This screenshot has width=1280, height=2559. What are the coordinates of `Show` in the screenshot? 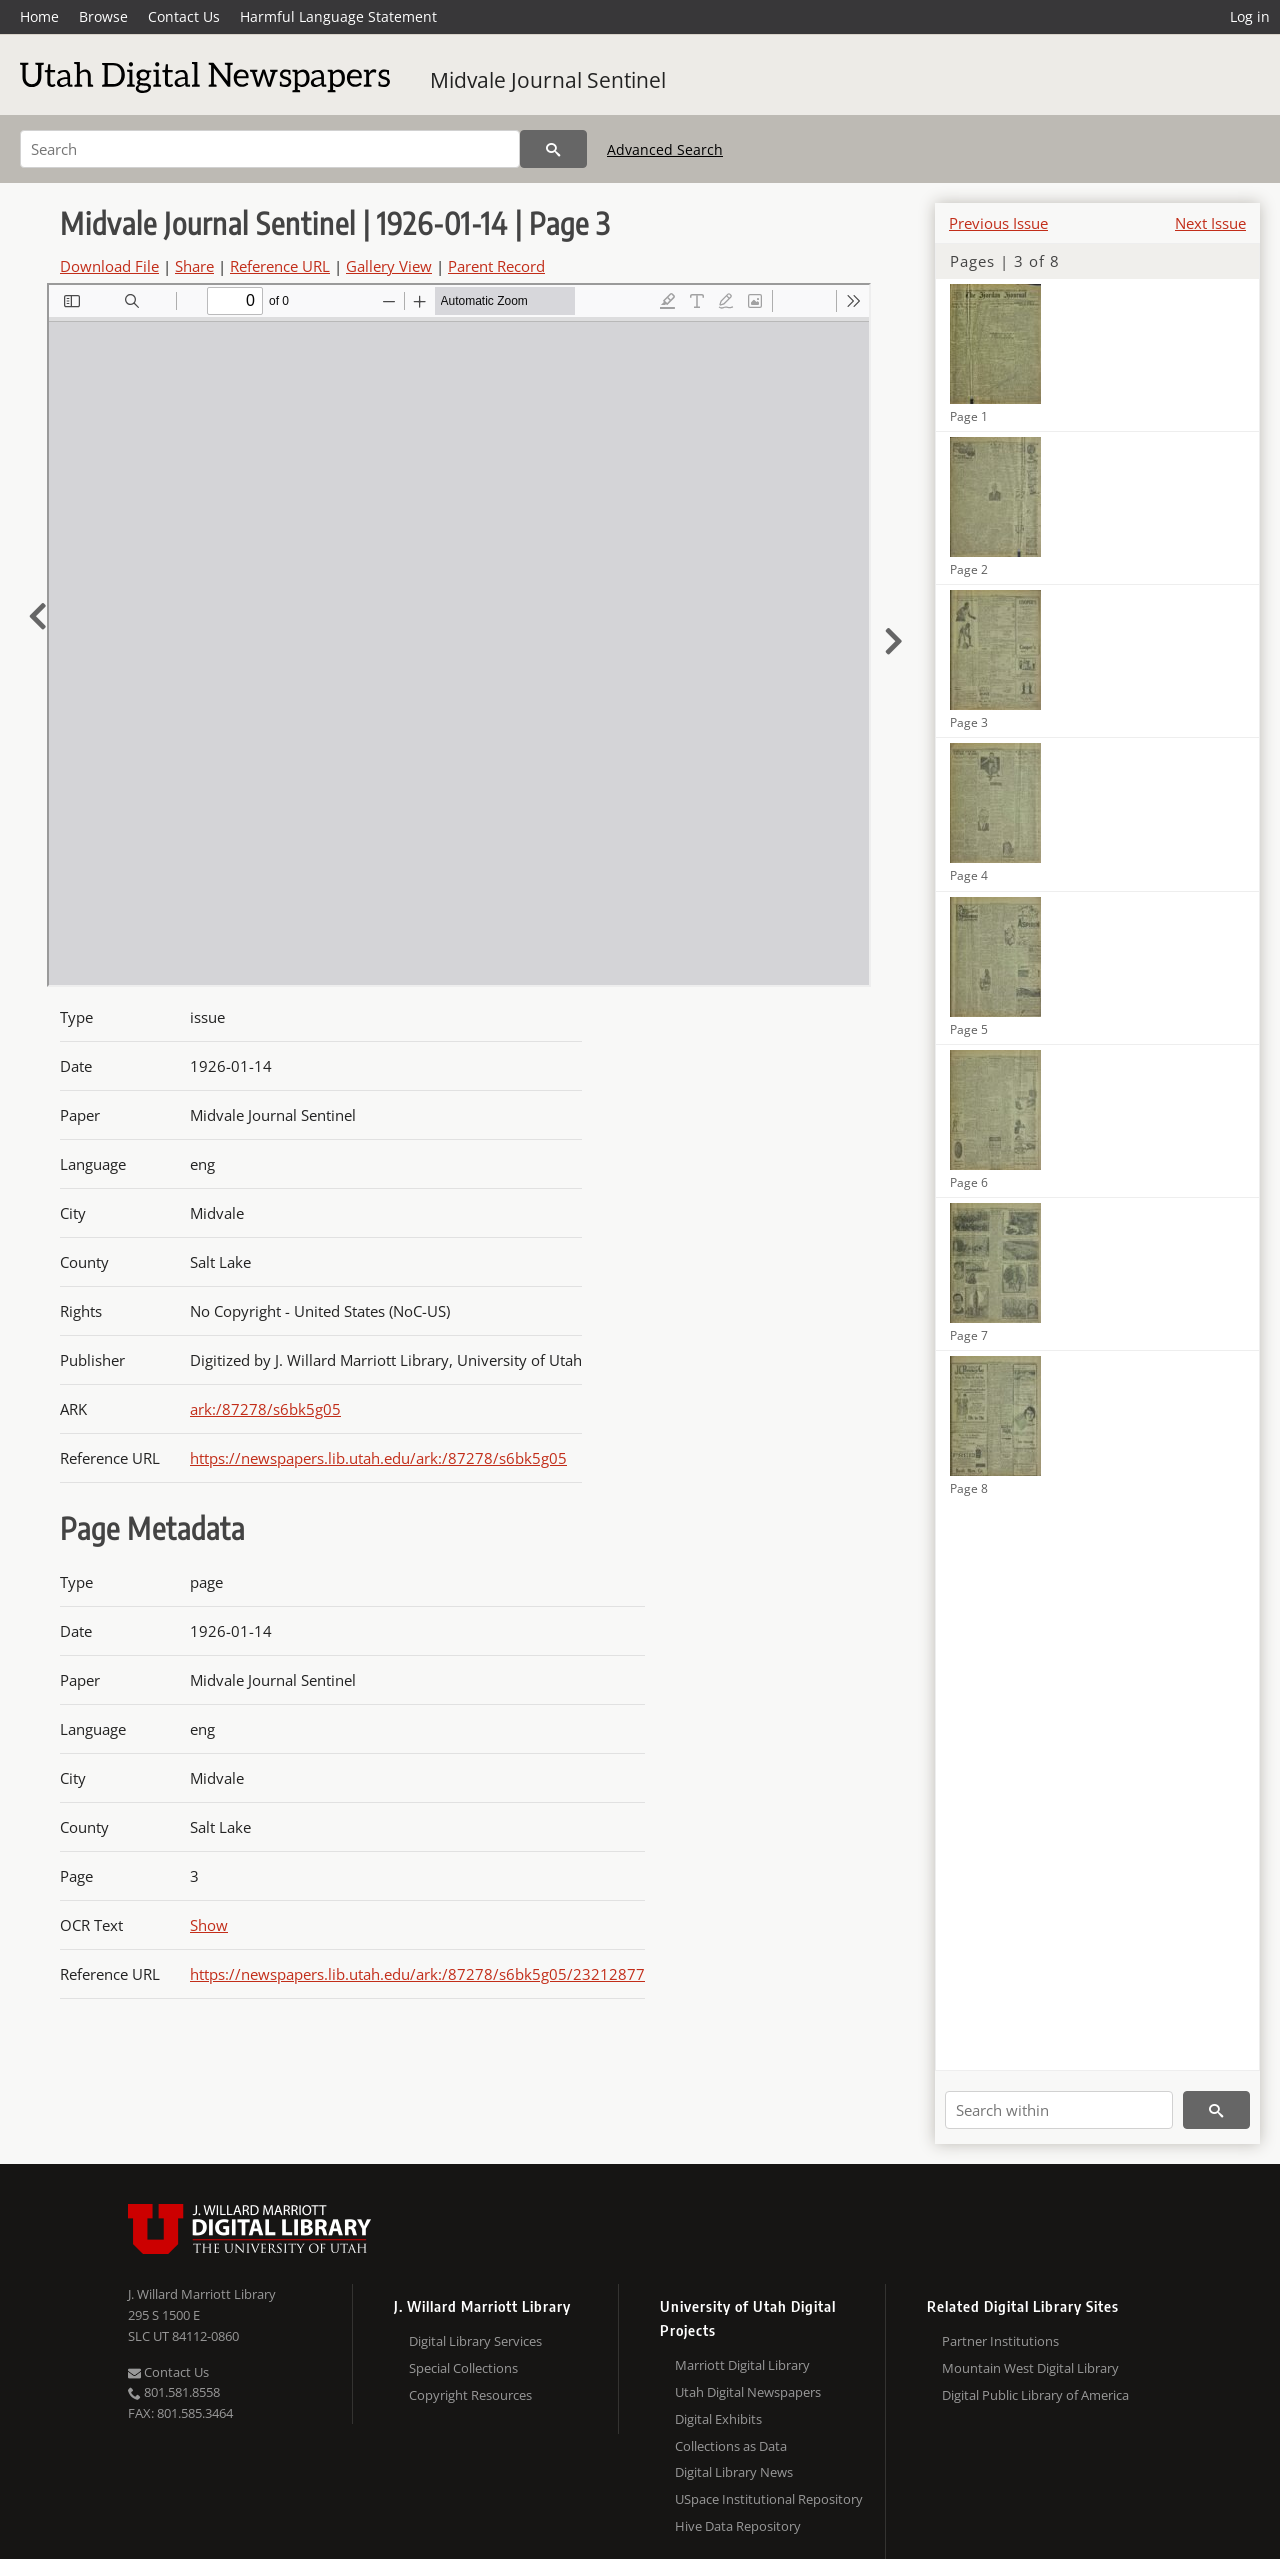 It's located at (209, 1925).